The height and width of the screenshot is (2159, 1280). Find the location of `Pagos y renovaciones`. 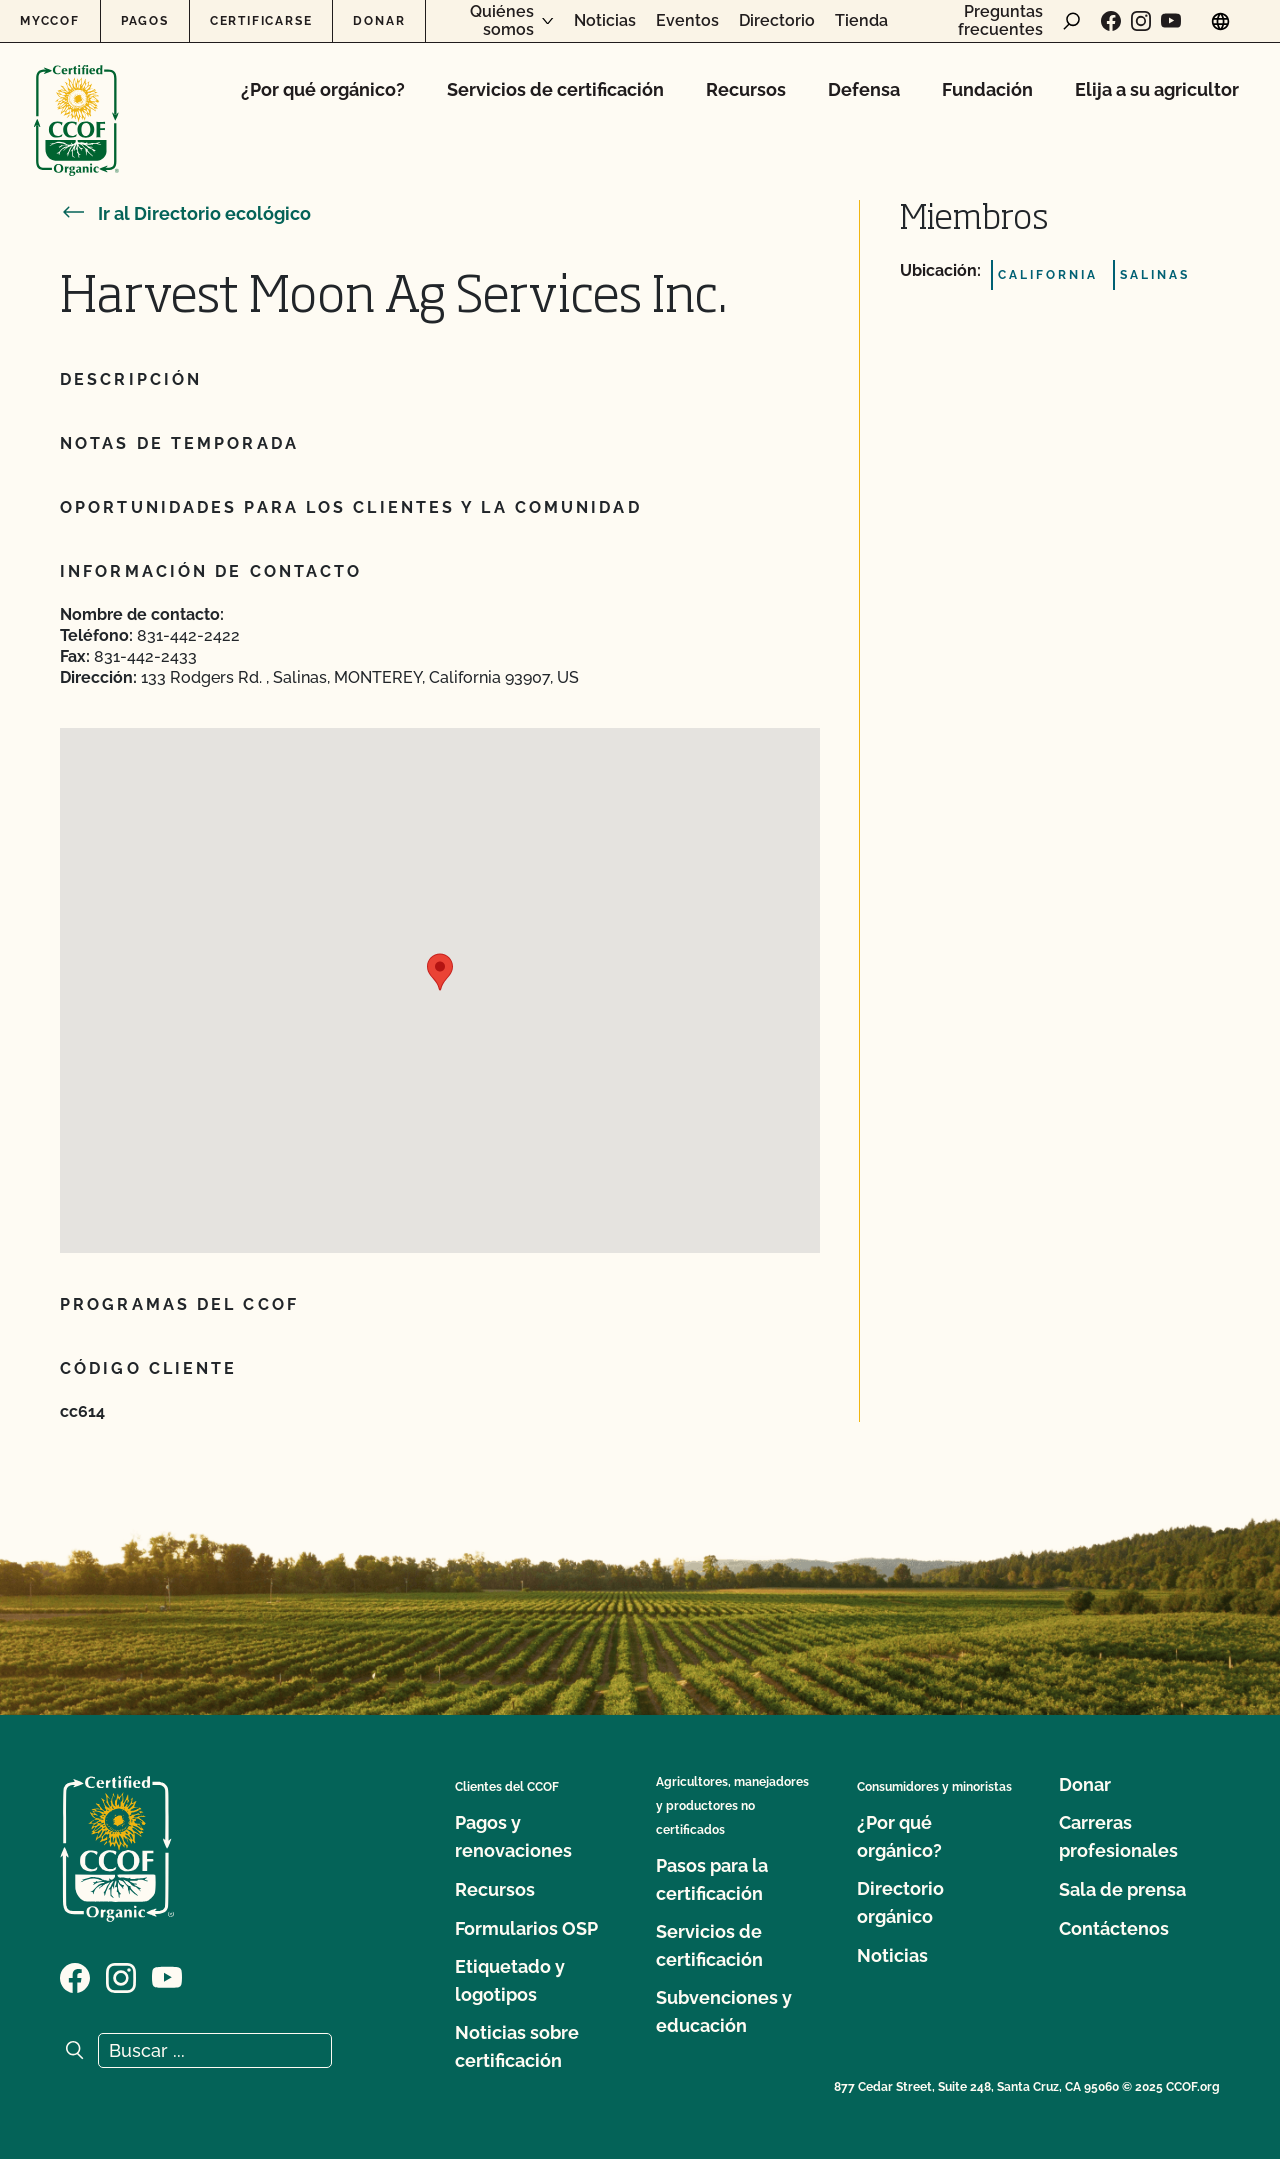

Pagos y renovaciones is located at coordinates (513, 1836).